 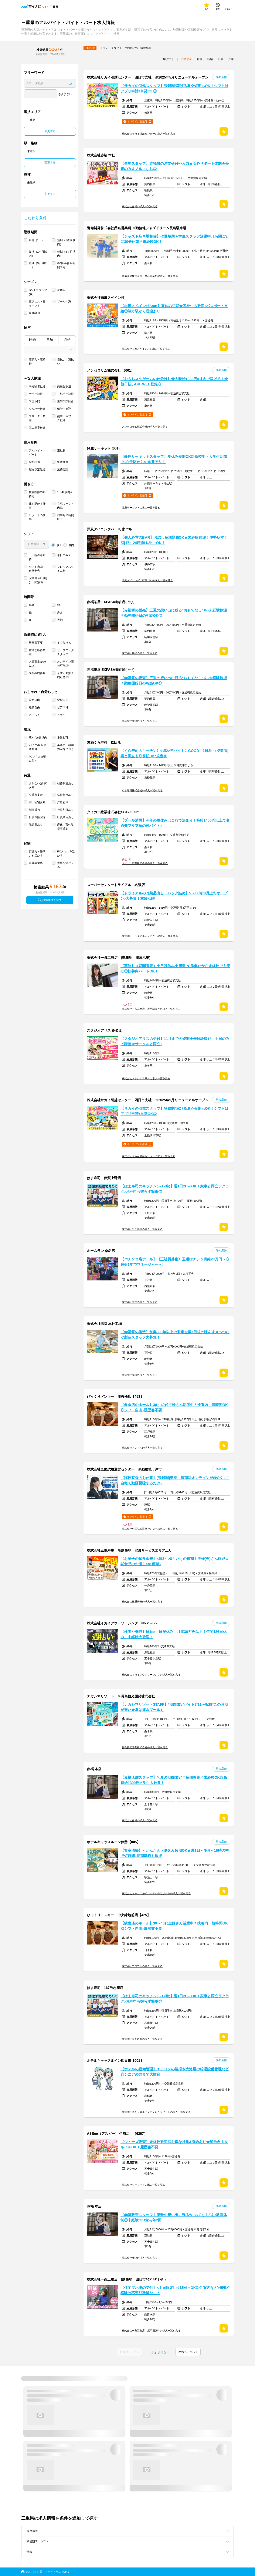 I want to click on 洋風ダイニング 町家バルの求人一覧を見る, so click(x=147, y=580).